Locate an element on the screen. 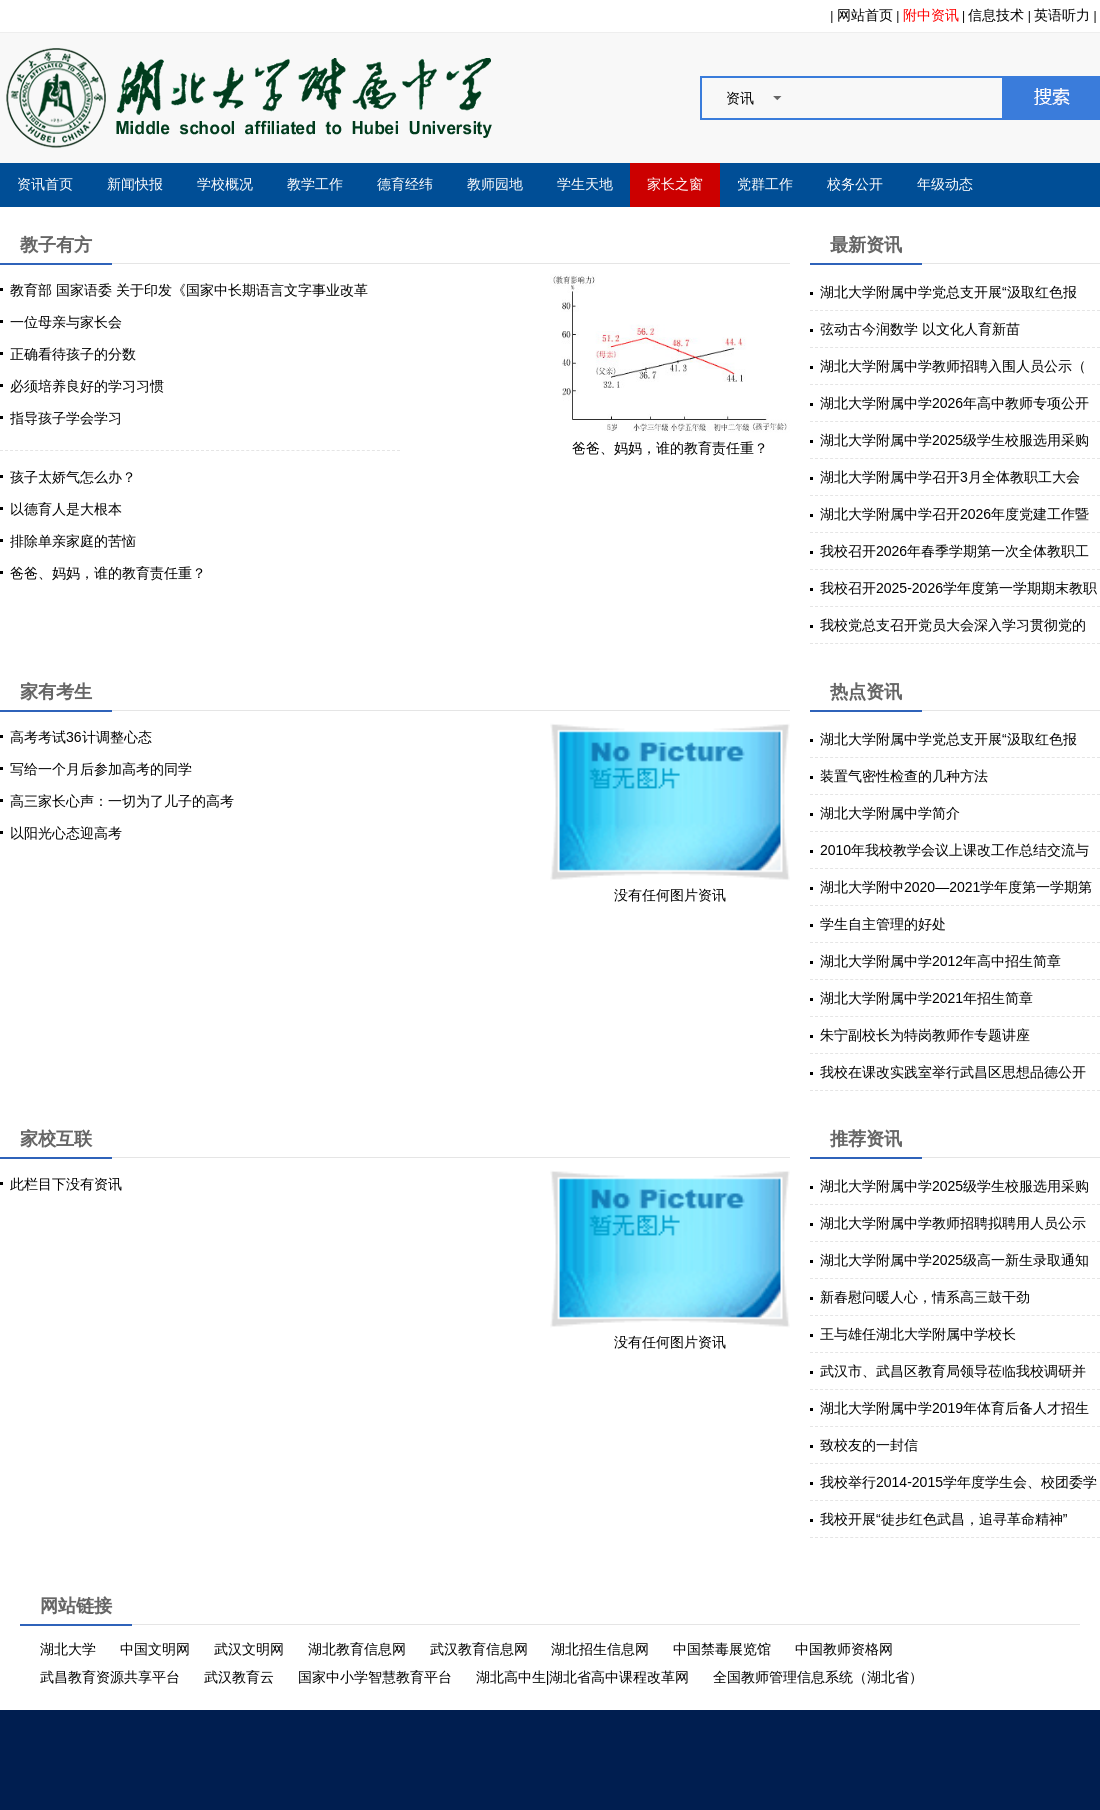 This screenshot has width=1100, height=1810. 我校在课改实践室举行武昌区思想品德公开 is located at coordinates (953, 1072).